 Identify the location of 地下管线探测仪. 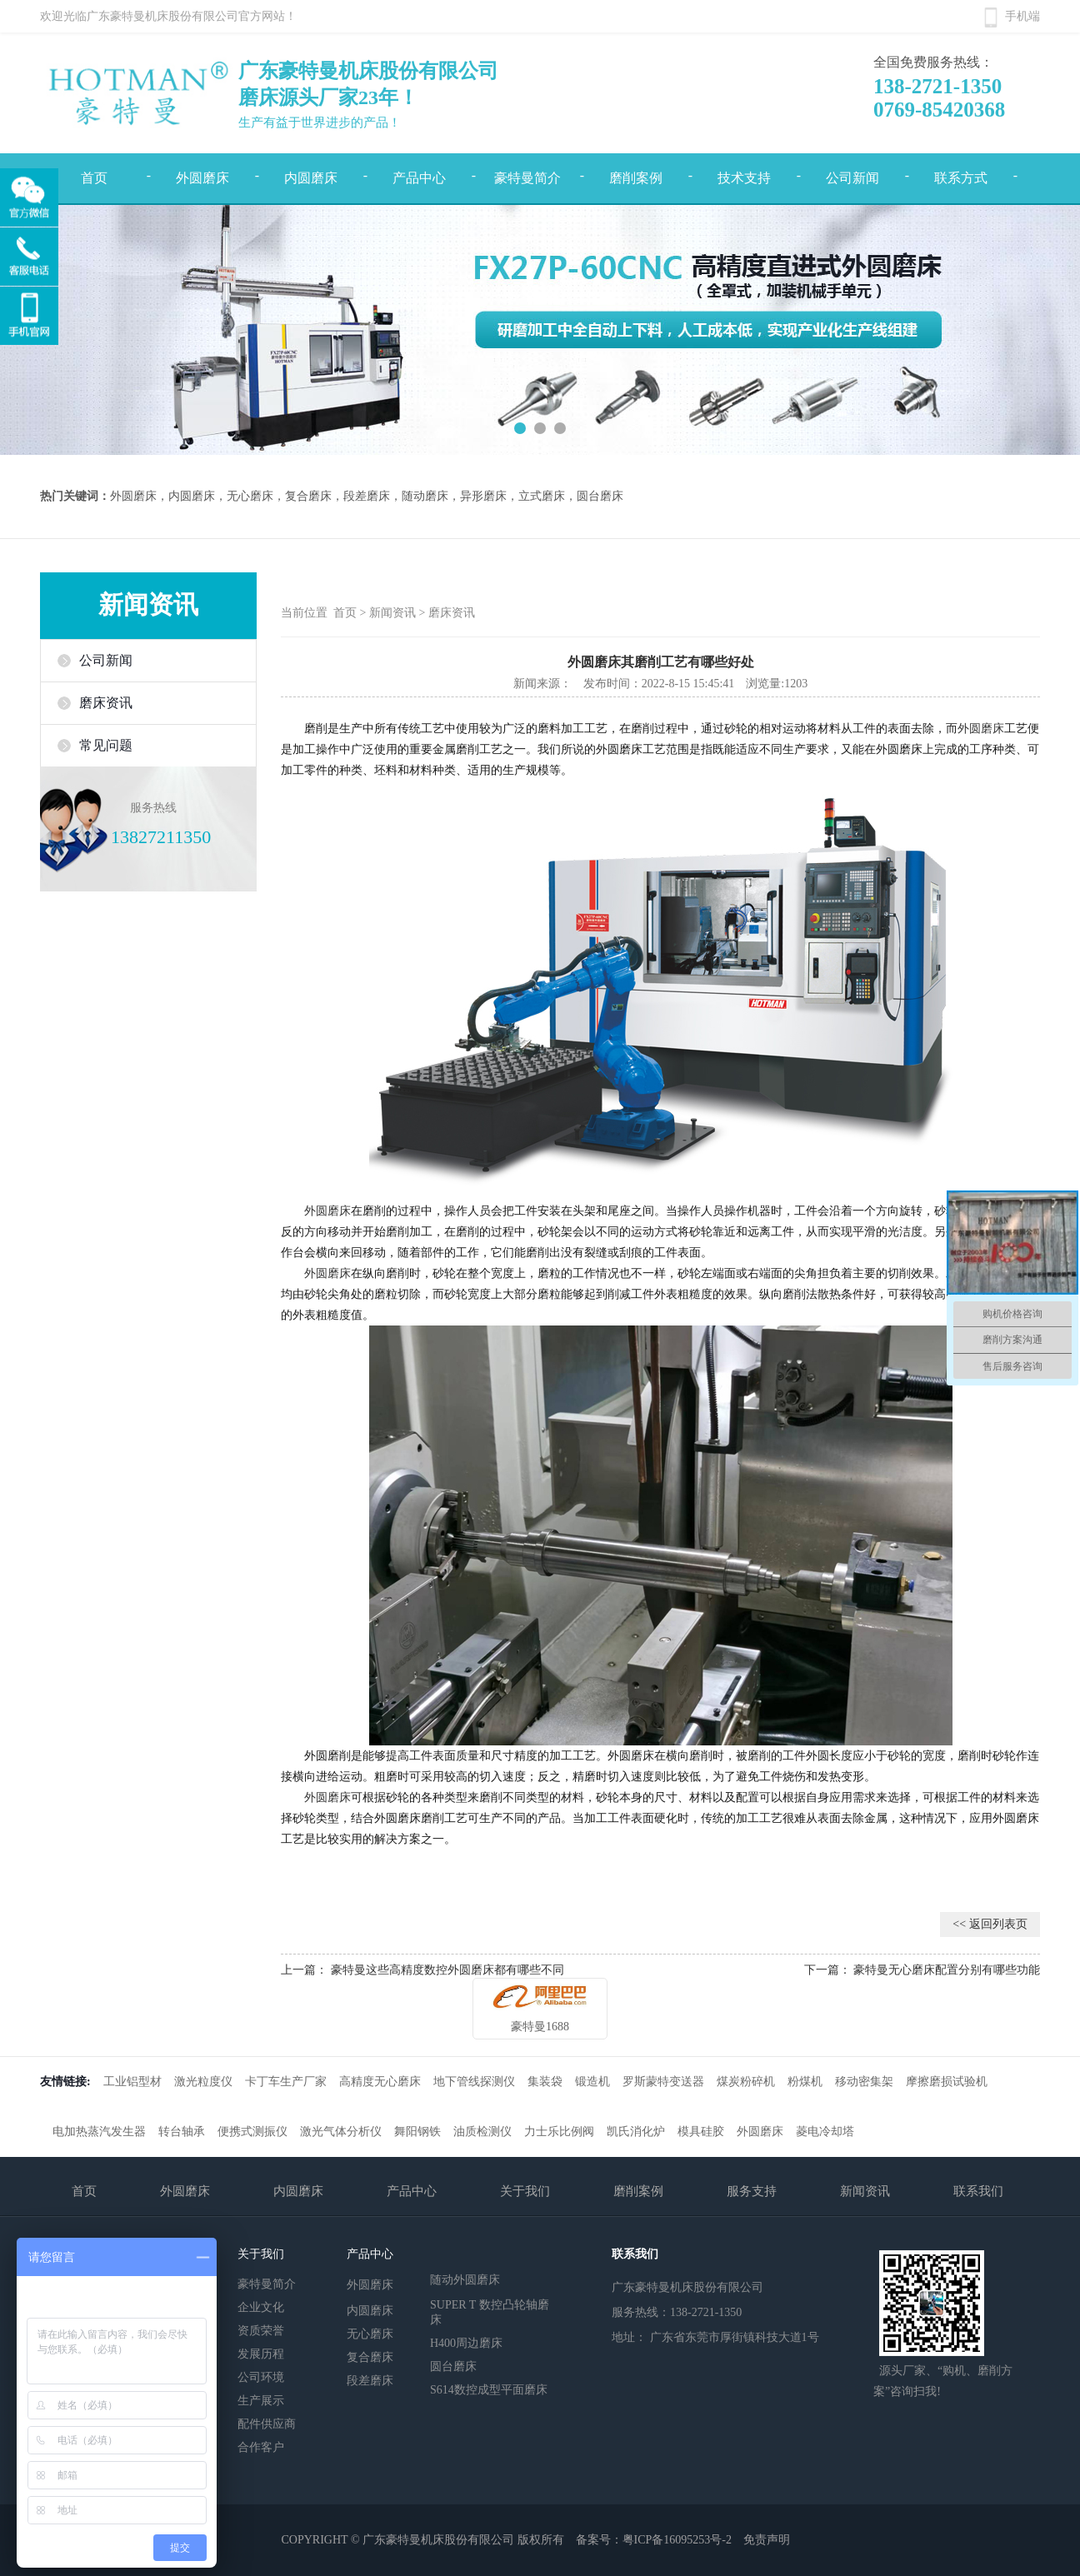
(474, 2081).